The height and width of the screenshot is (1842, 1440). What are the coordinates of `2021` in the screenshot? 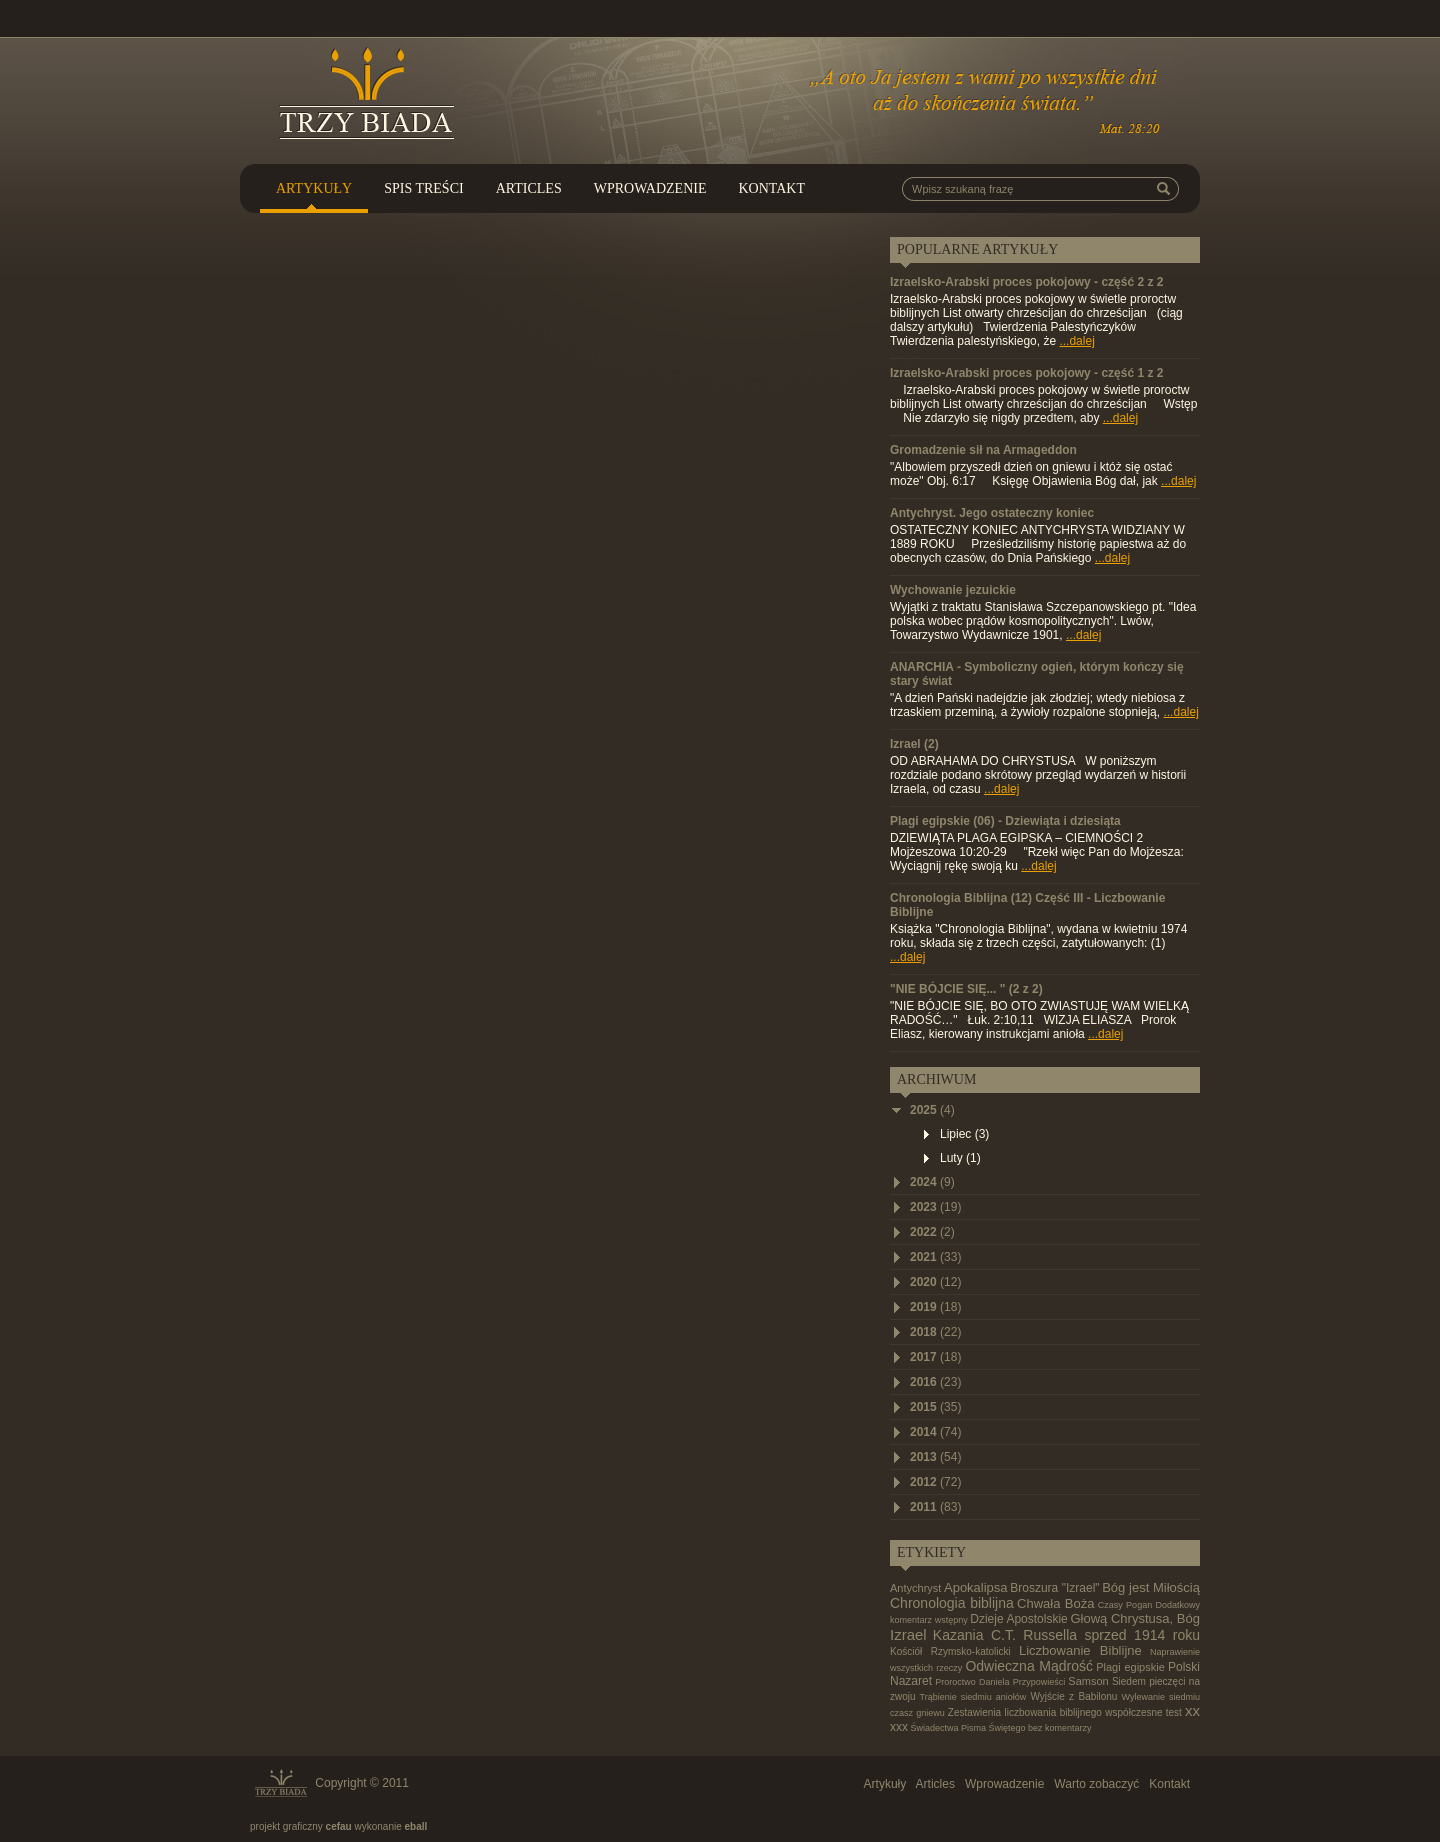 It's located at (935, 1257).